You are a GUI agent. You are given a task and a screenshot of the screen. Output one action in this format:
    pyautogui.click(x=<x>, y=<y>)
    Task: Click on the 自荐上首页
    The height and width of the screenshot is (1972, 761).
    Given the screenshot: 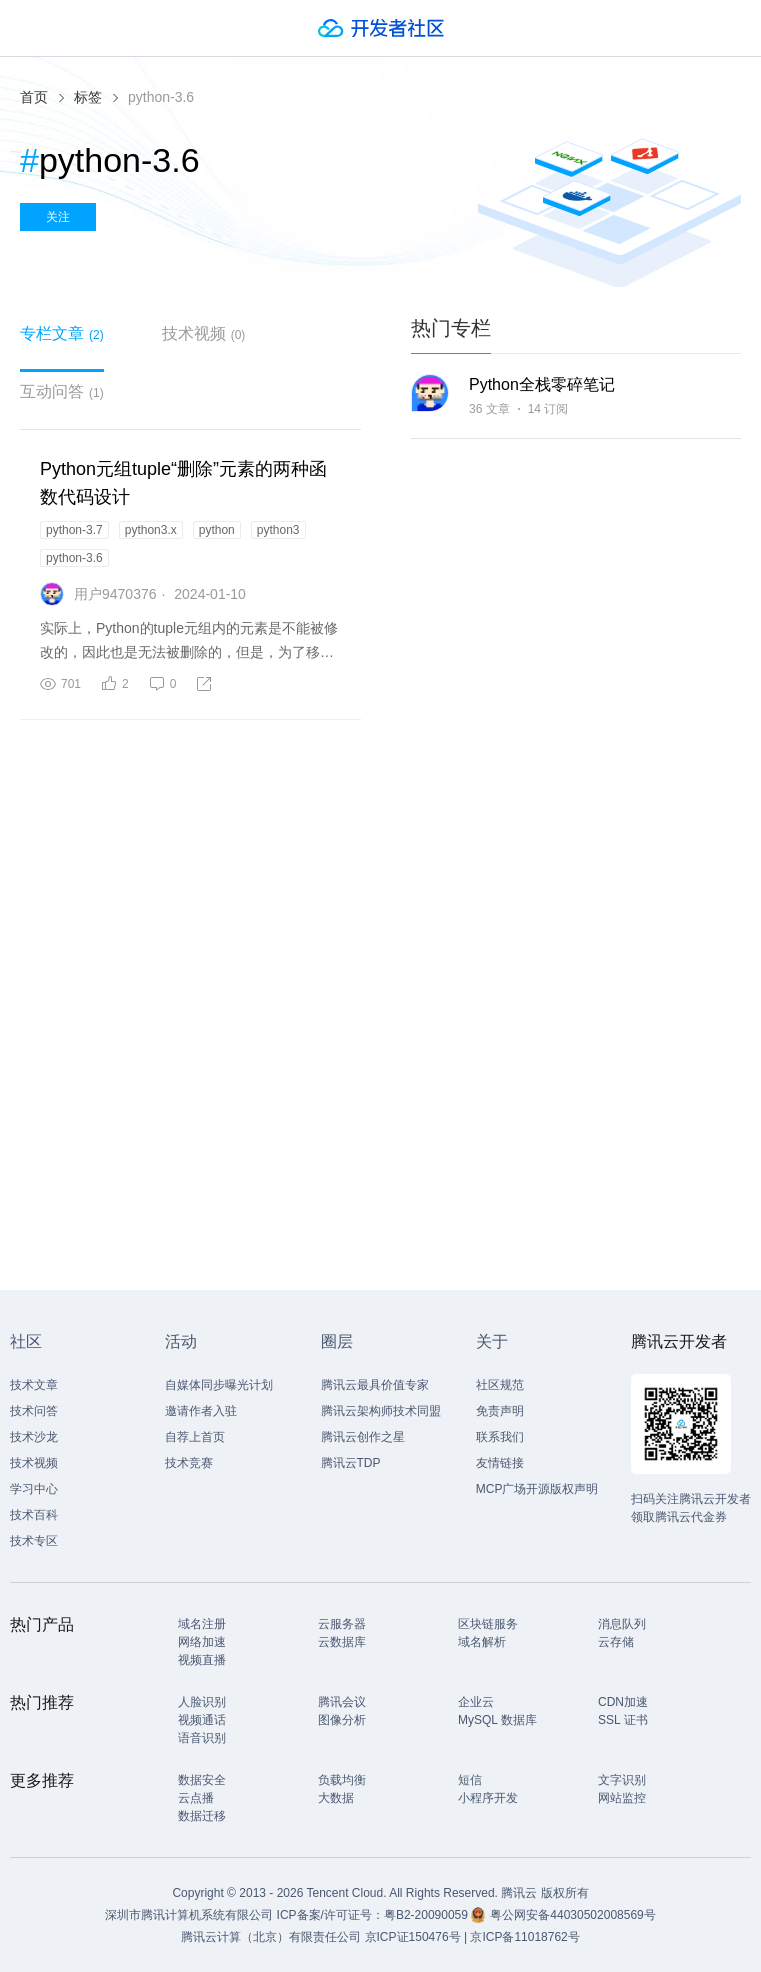 What is the action you would take?
    pyautogui.click(x=195, y=1437)
    